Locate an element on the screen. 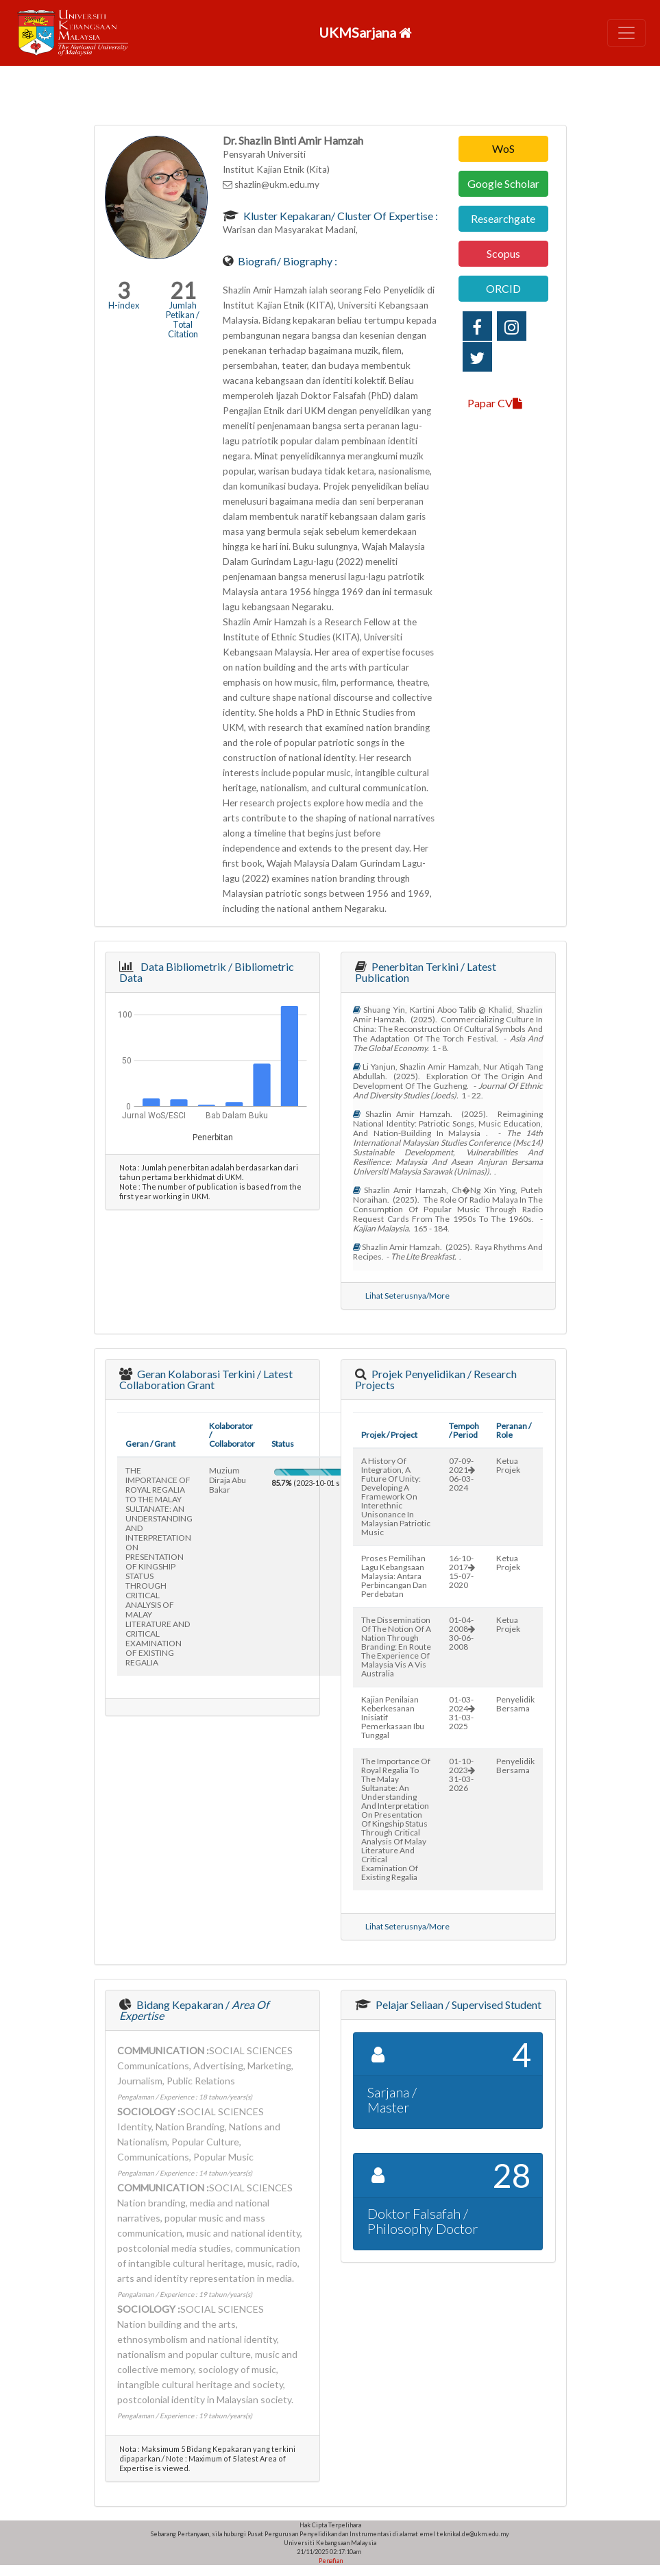  Researchgate is located at coordinates (503, 218).